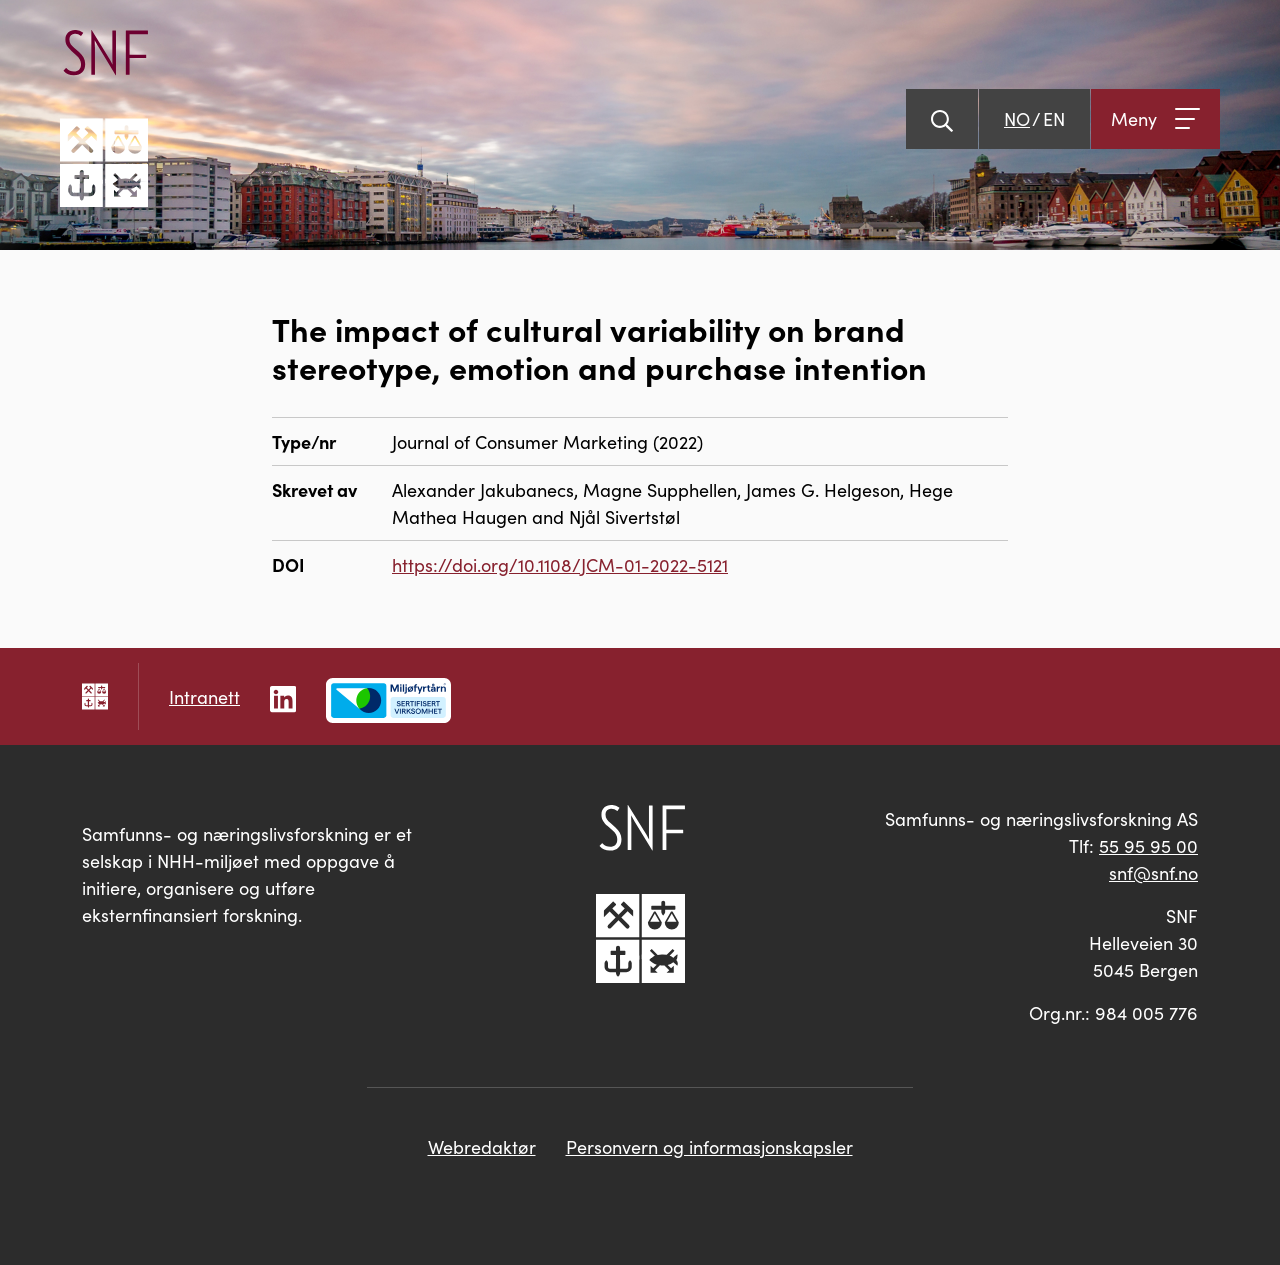 This screenshot has width=1280, height=1265. Describe the element at coordinates (283, 696) in the screenshot. I see `[Følg oss på LinkedIn]` at that location.